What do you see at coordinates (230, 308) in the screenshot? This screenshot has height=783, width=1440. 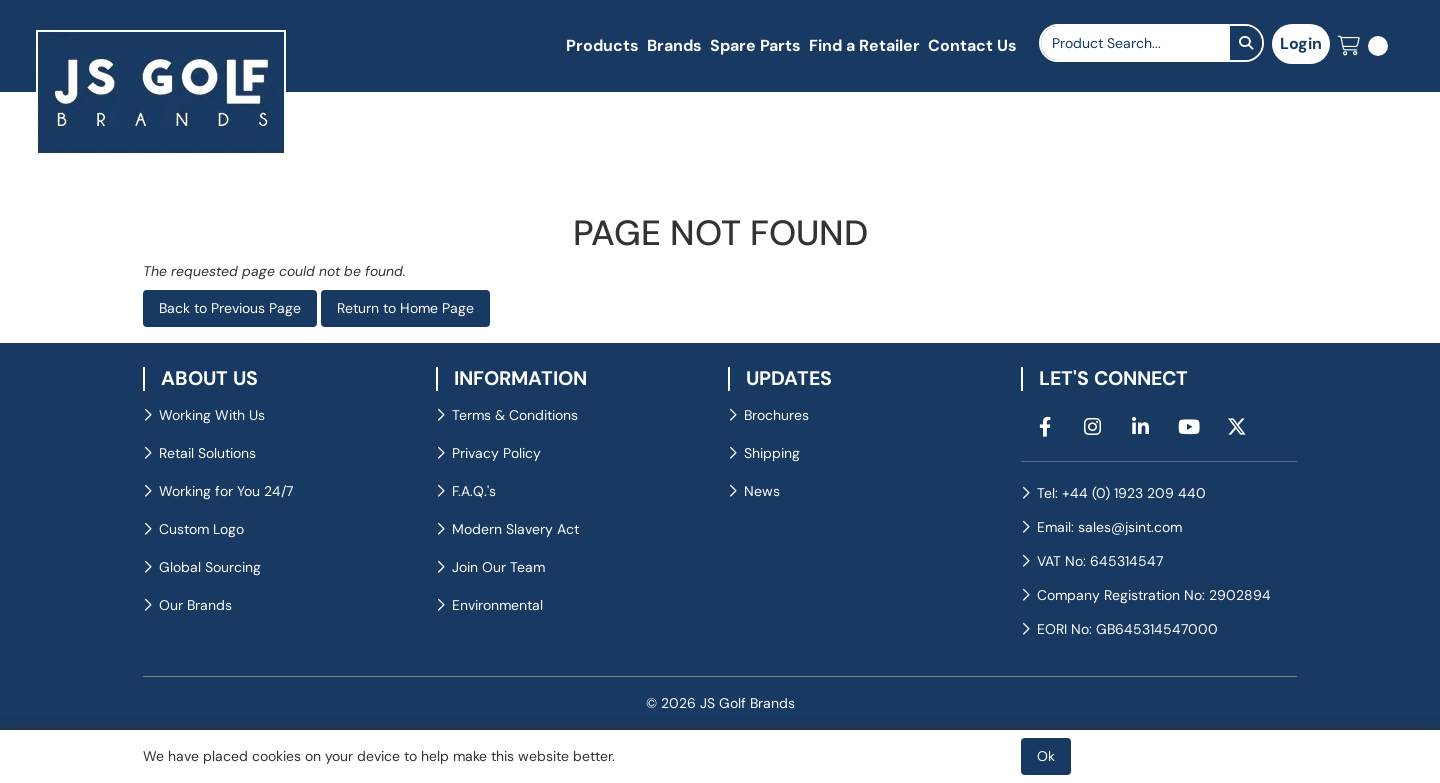 I see `Back to Previous Page` at bounding box center [230, 308].